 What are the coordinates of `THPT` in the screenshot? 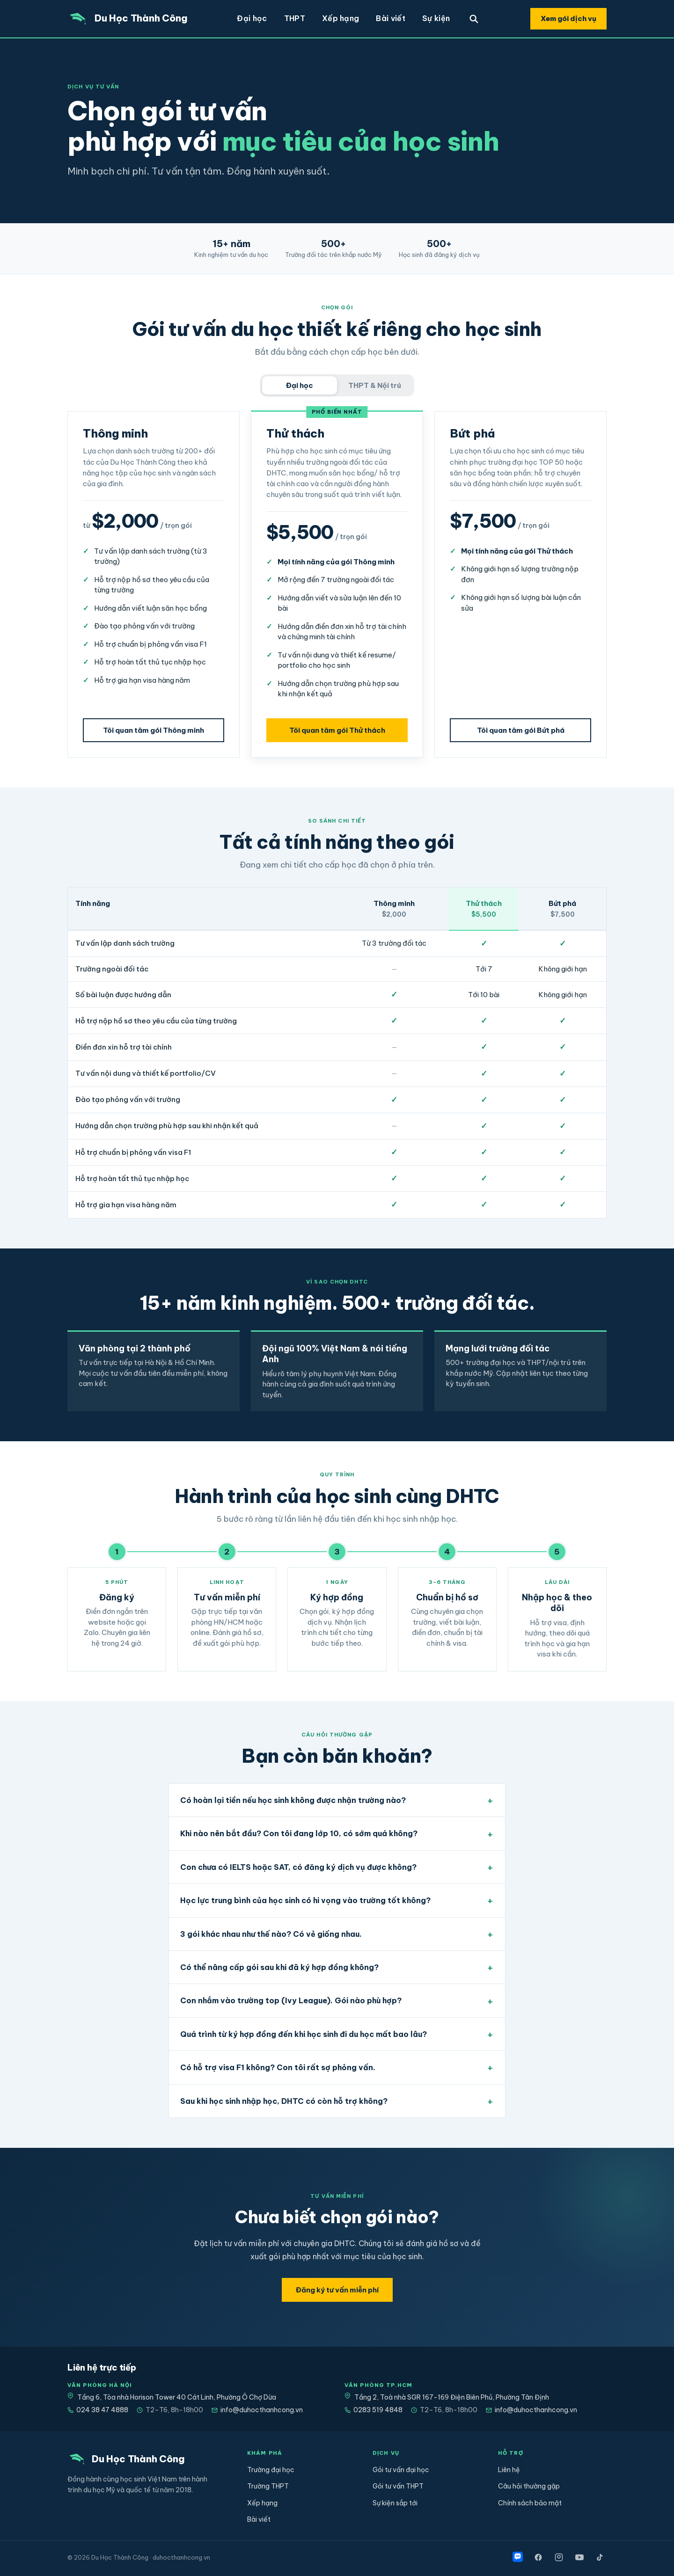 It's located at (294, 18).